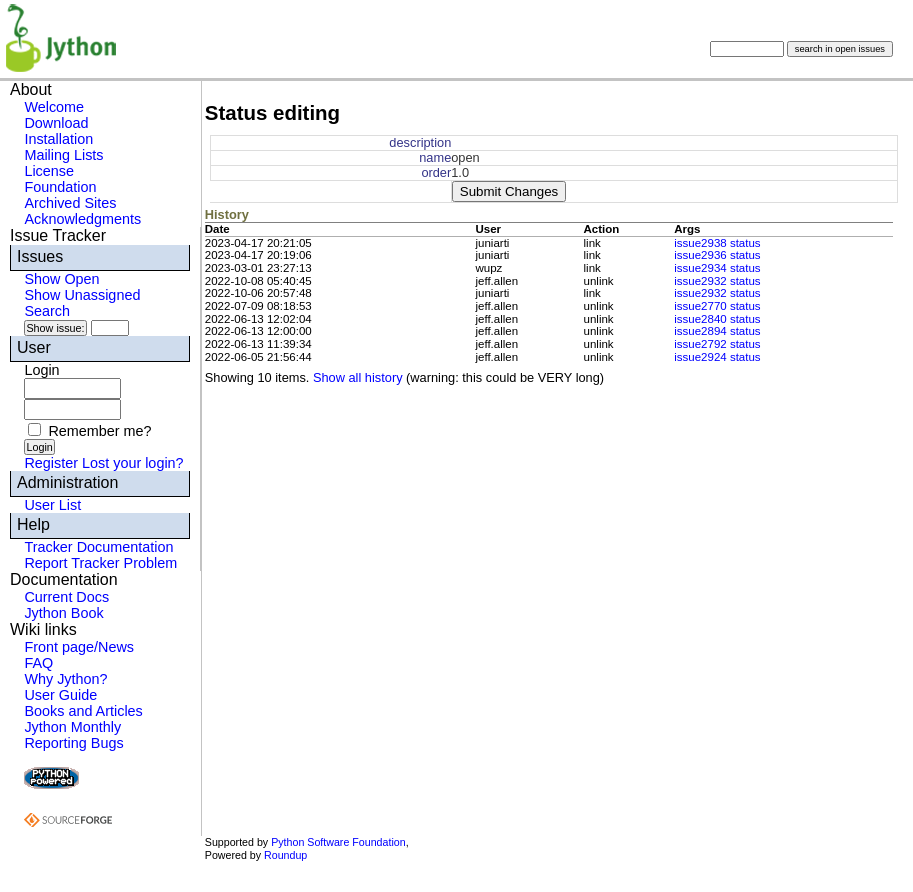 The image size is (913, 892). What do you see at coordinates (73, 743) in the screenshot?
I see `Reporting Bugs` at bounding box center [73, 743].